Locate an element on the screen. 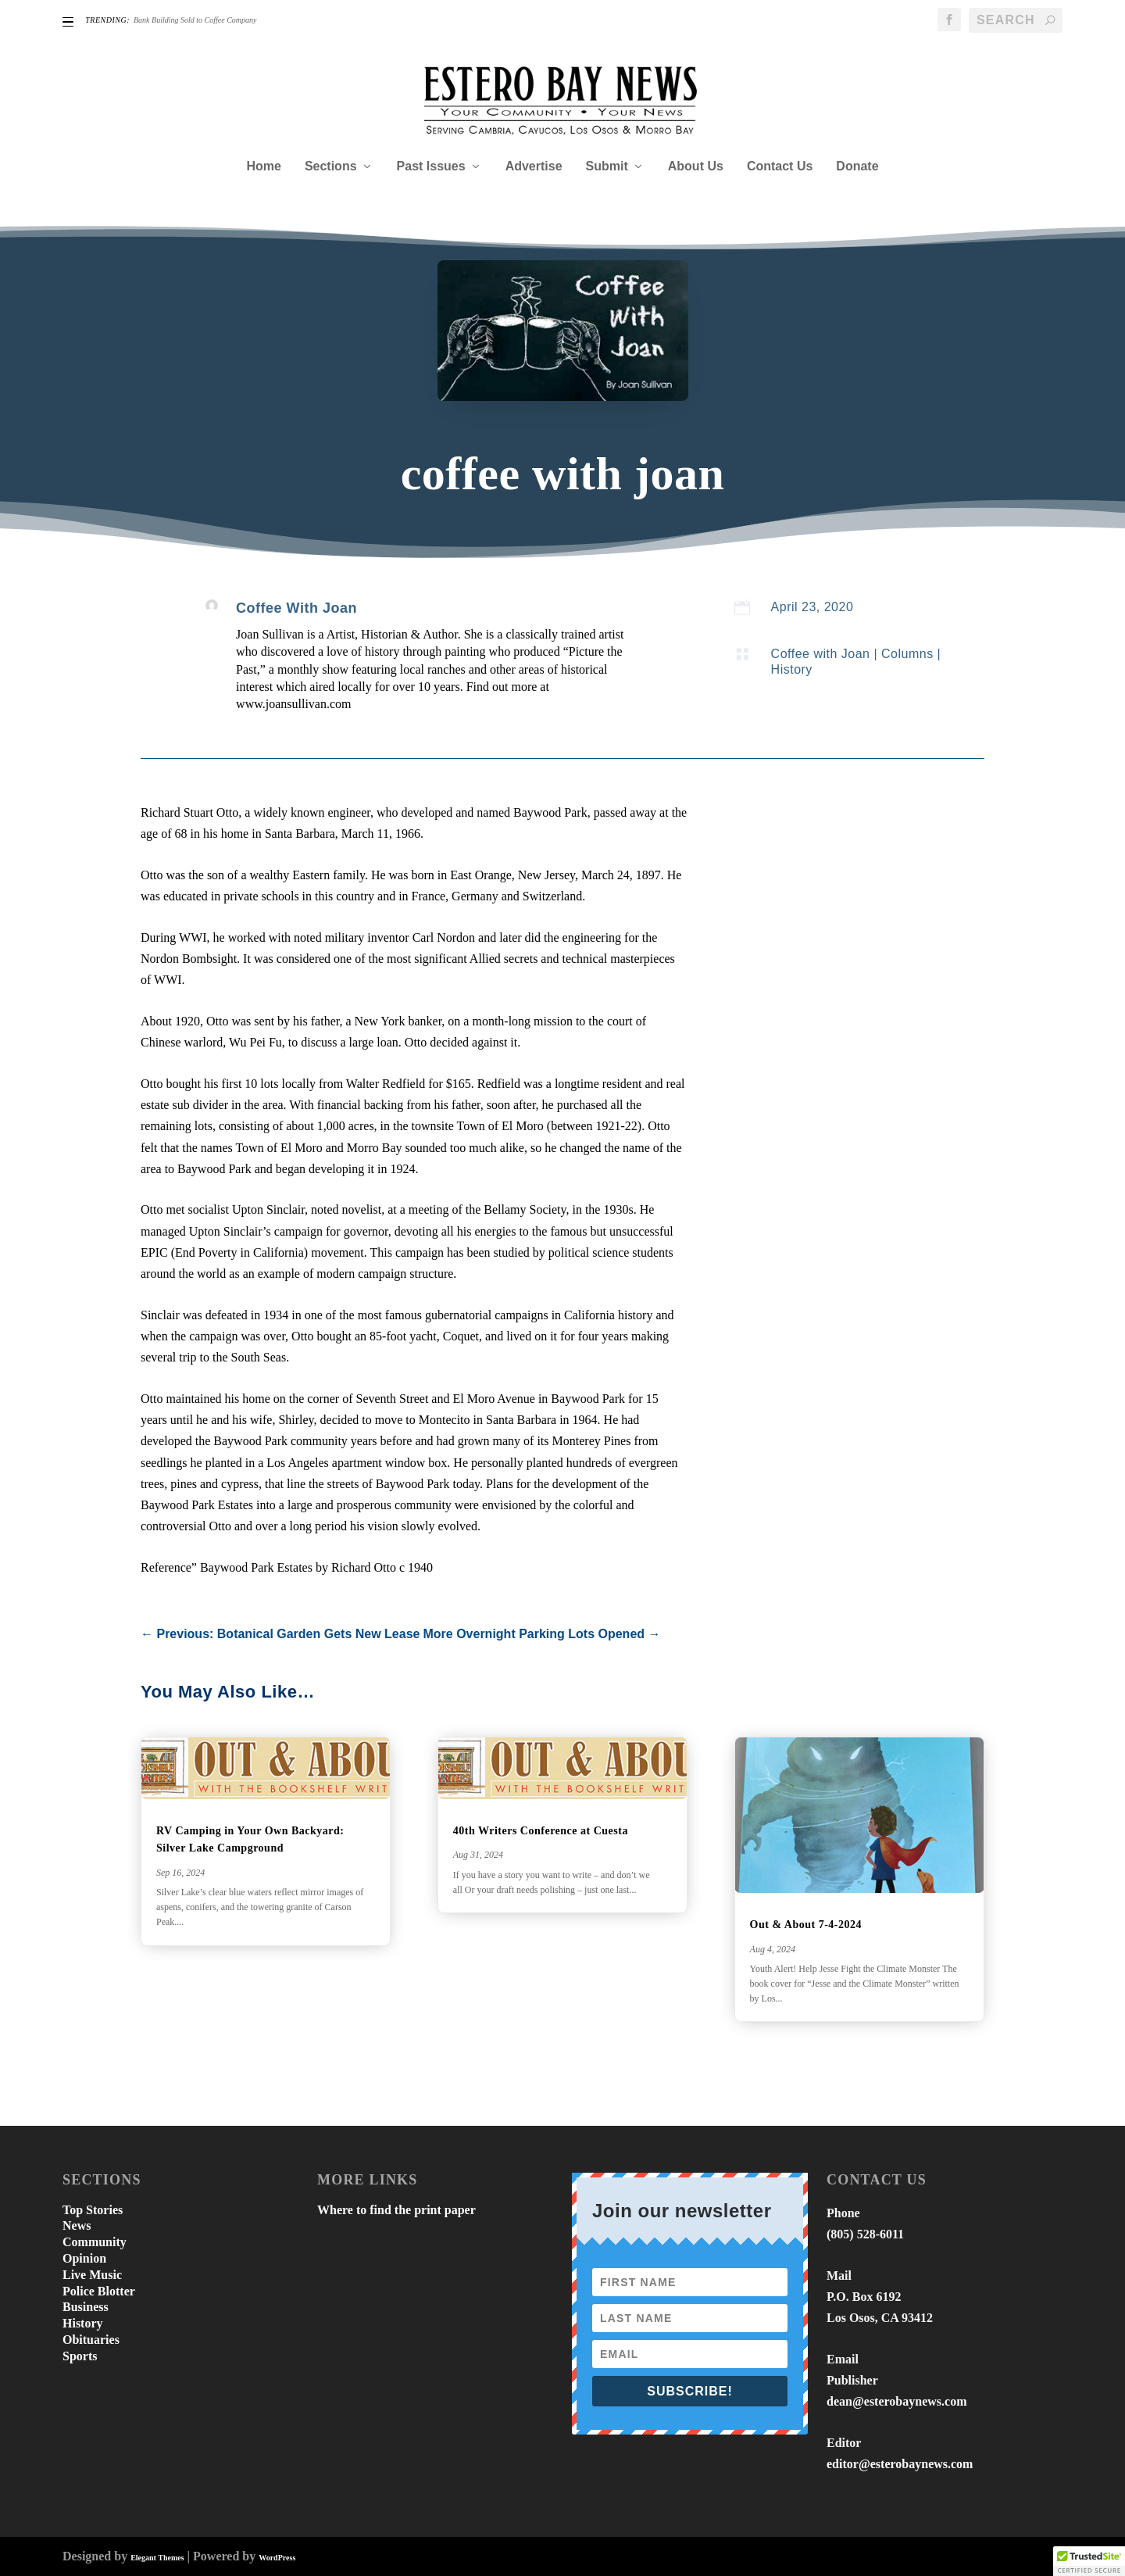  Donate is located at coordinates (857, 166).